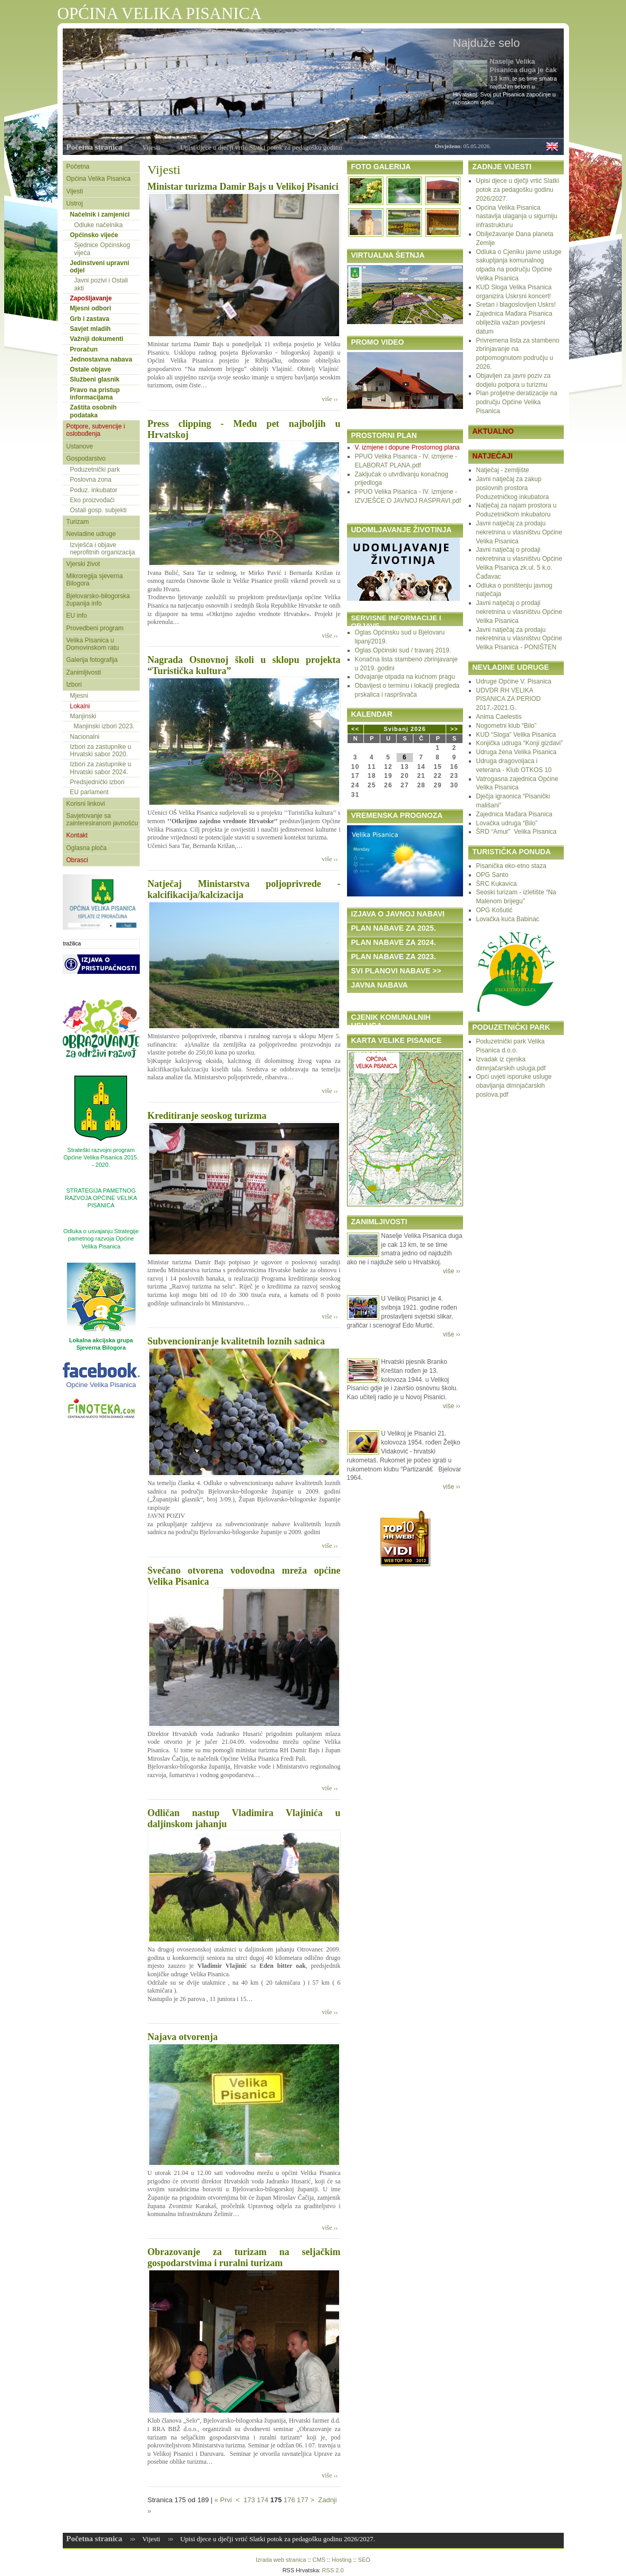 The image size is (626, 2576). What do you see at coordinates (512, 488) in the screenshot?
I see `Javni natječaj za zakup poslovnih prostora Poduzetničkog inkubatora` at bounding box center [512, 488].